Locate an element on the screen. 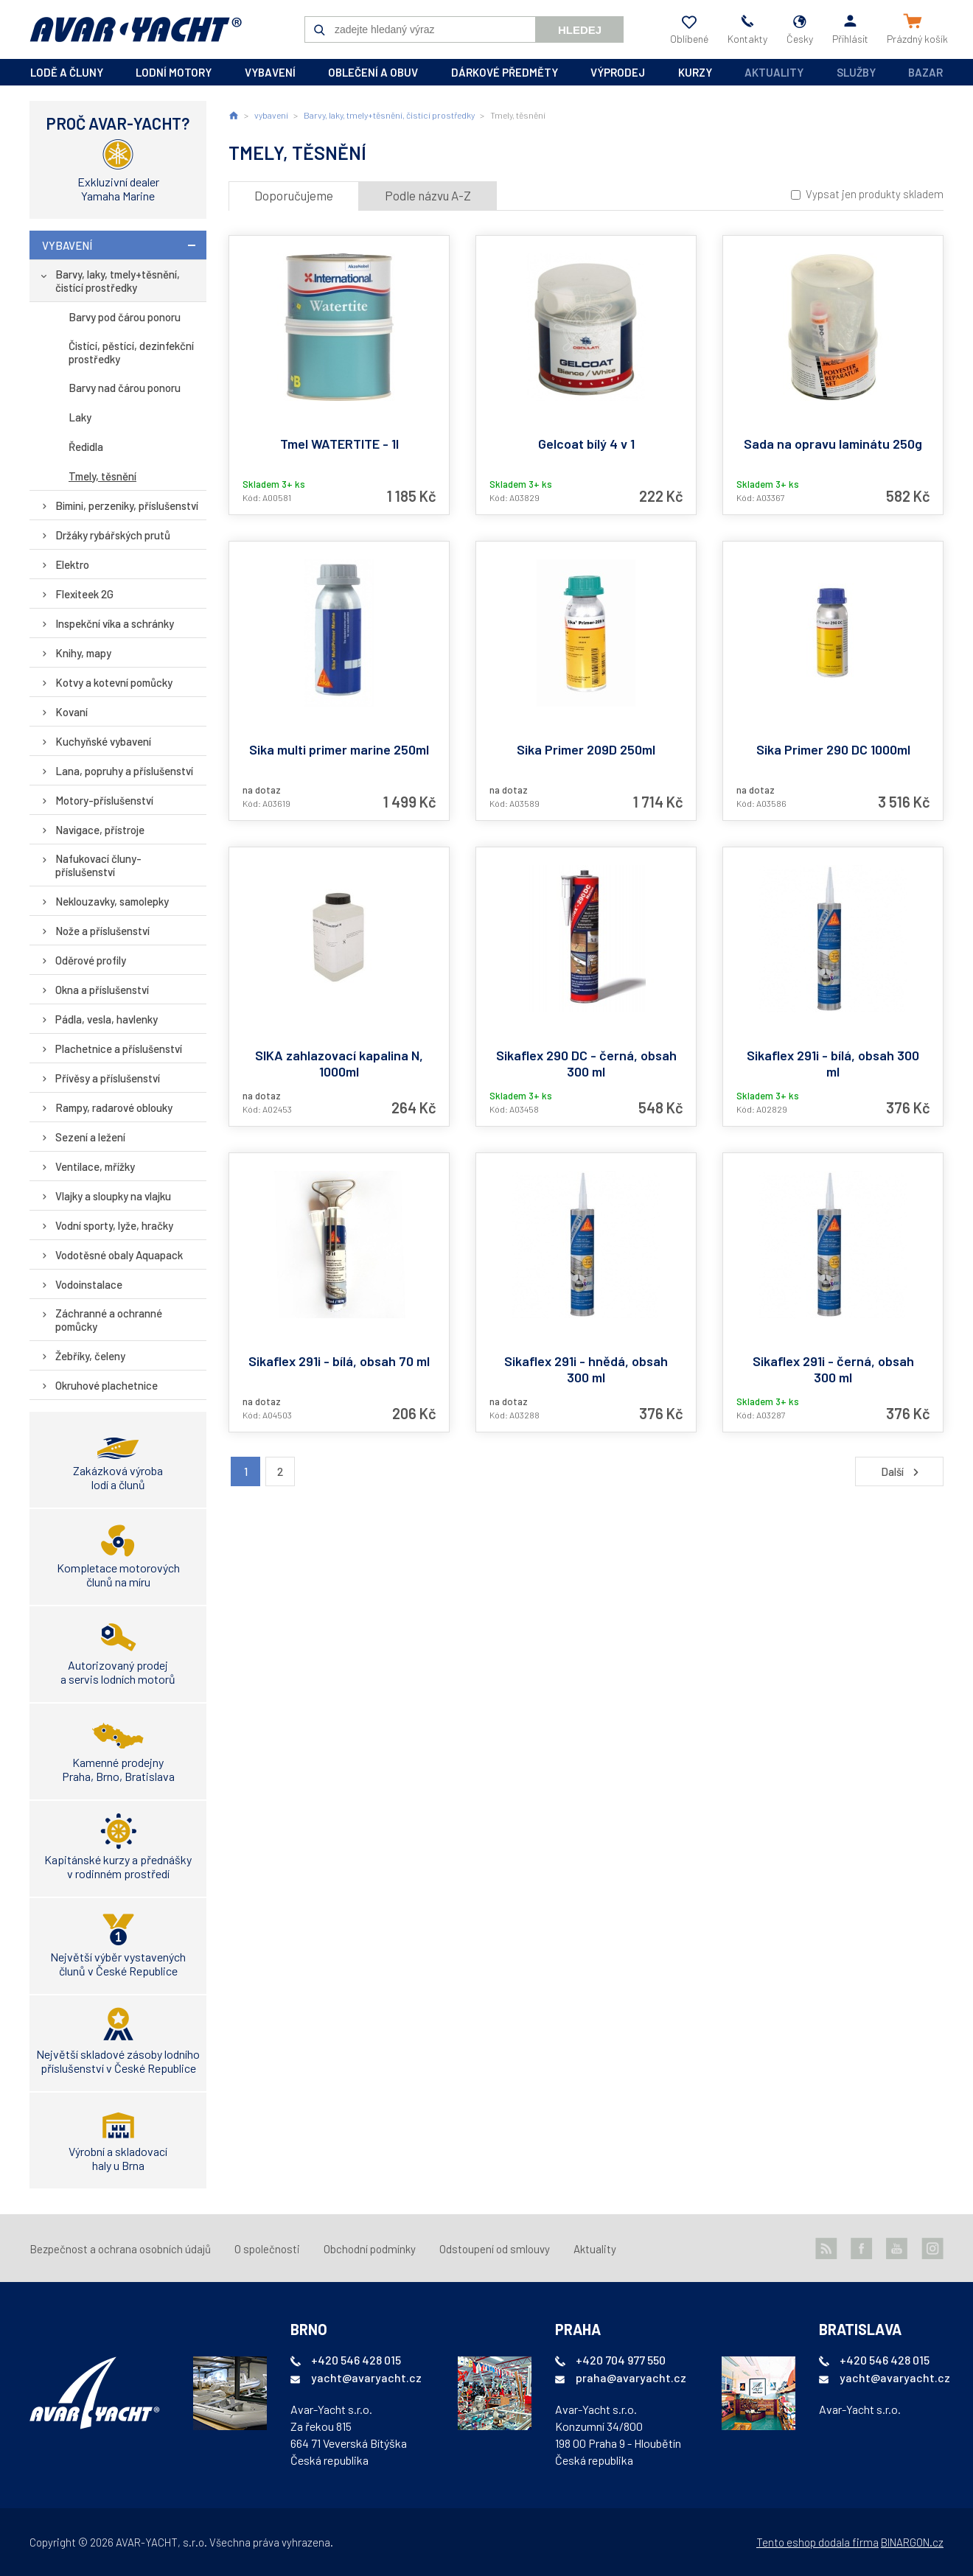 This screenshot has width=973, height=2576. AVAR-YACHT CZ [banner] is located at coordinates (135, 29).